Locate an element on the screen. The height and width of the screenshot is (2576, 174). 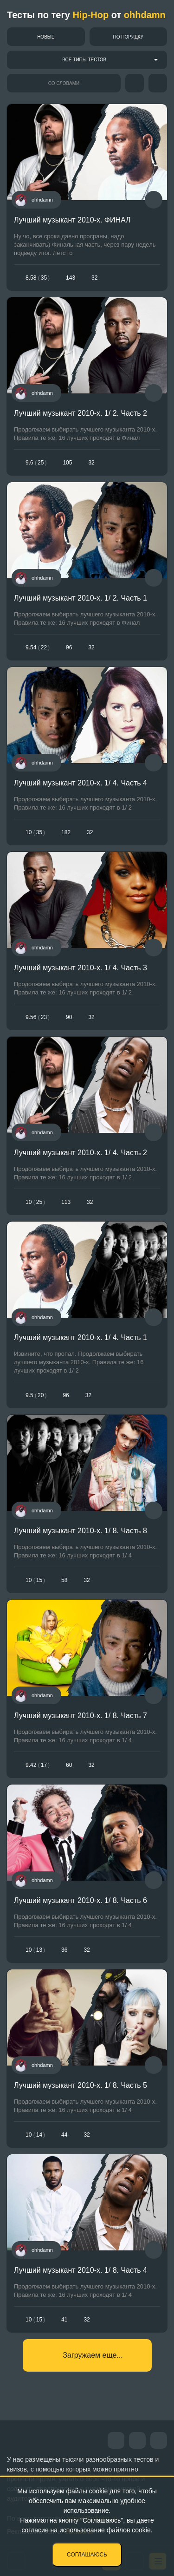
182 is located at coordinates (66, 832).